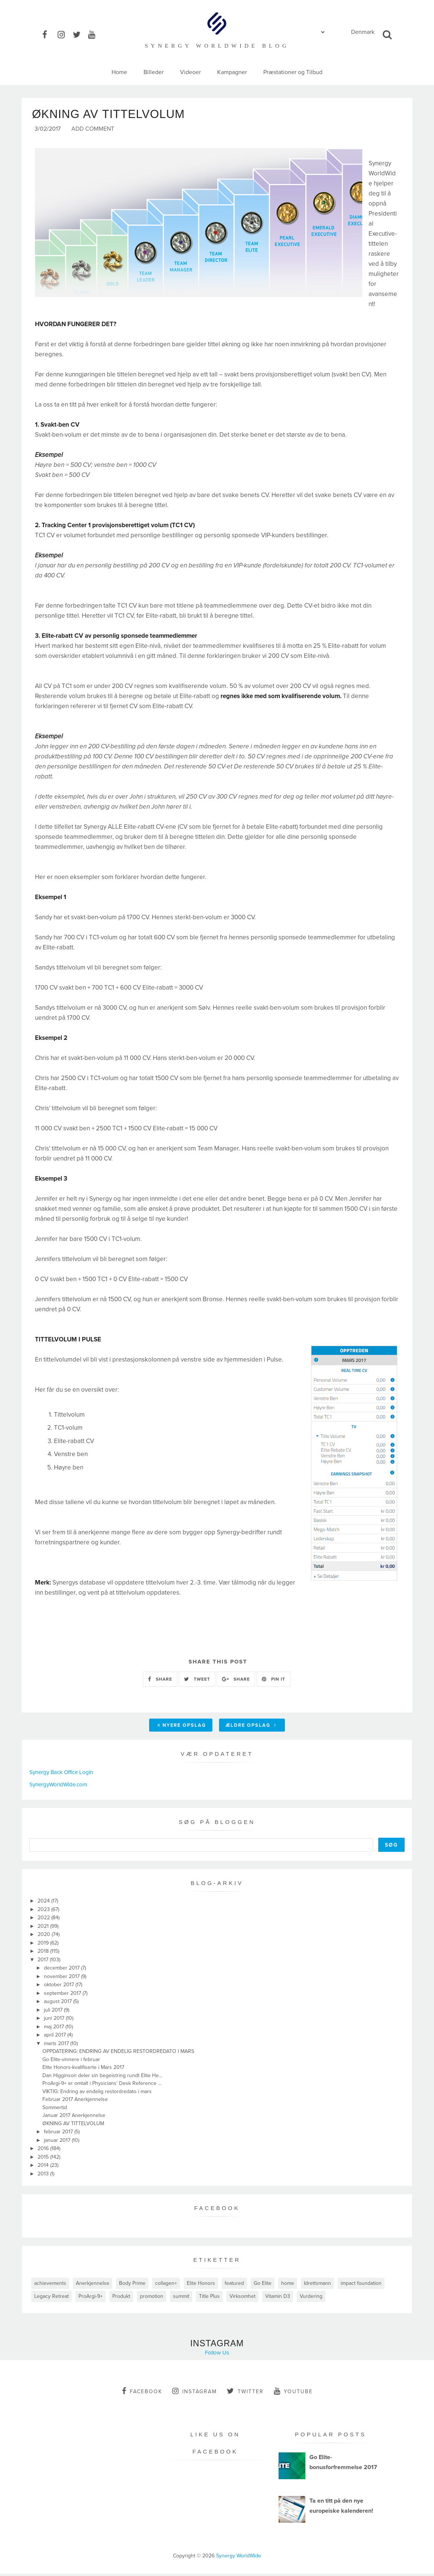  I want to click on november 2017, so click(62, 1978).